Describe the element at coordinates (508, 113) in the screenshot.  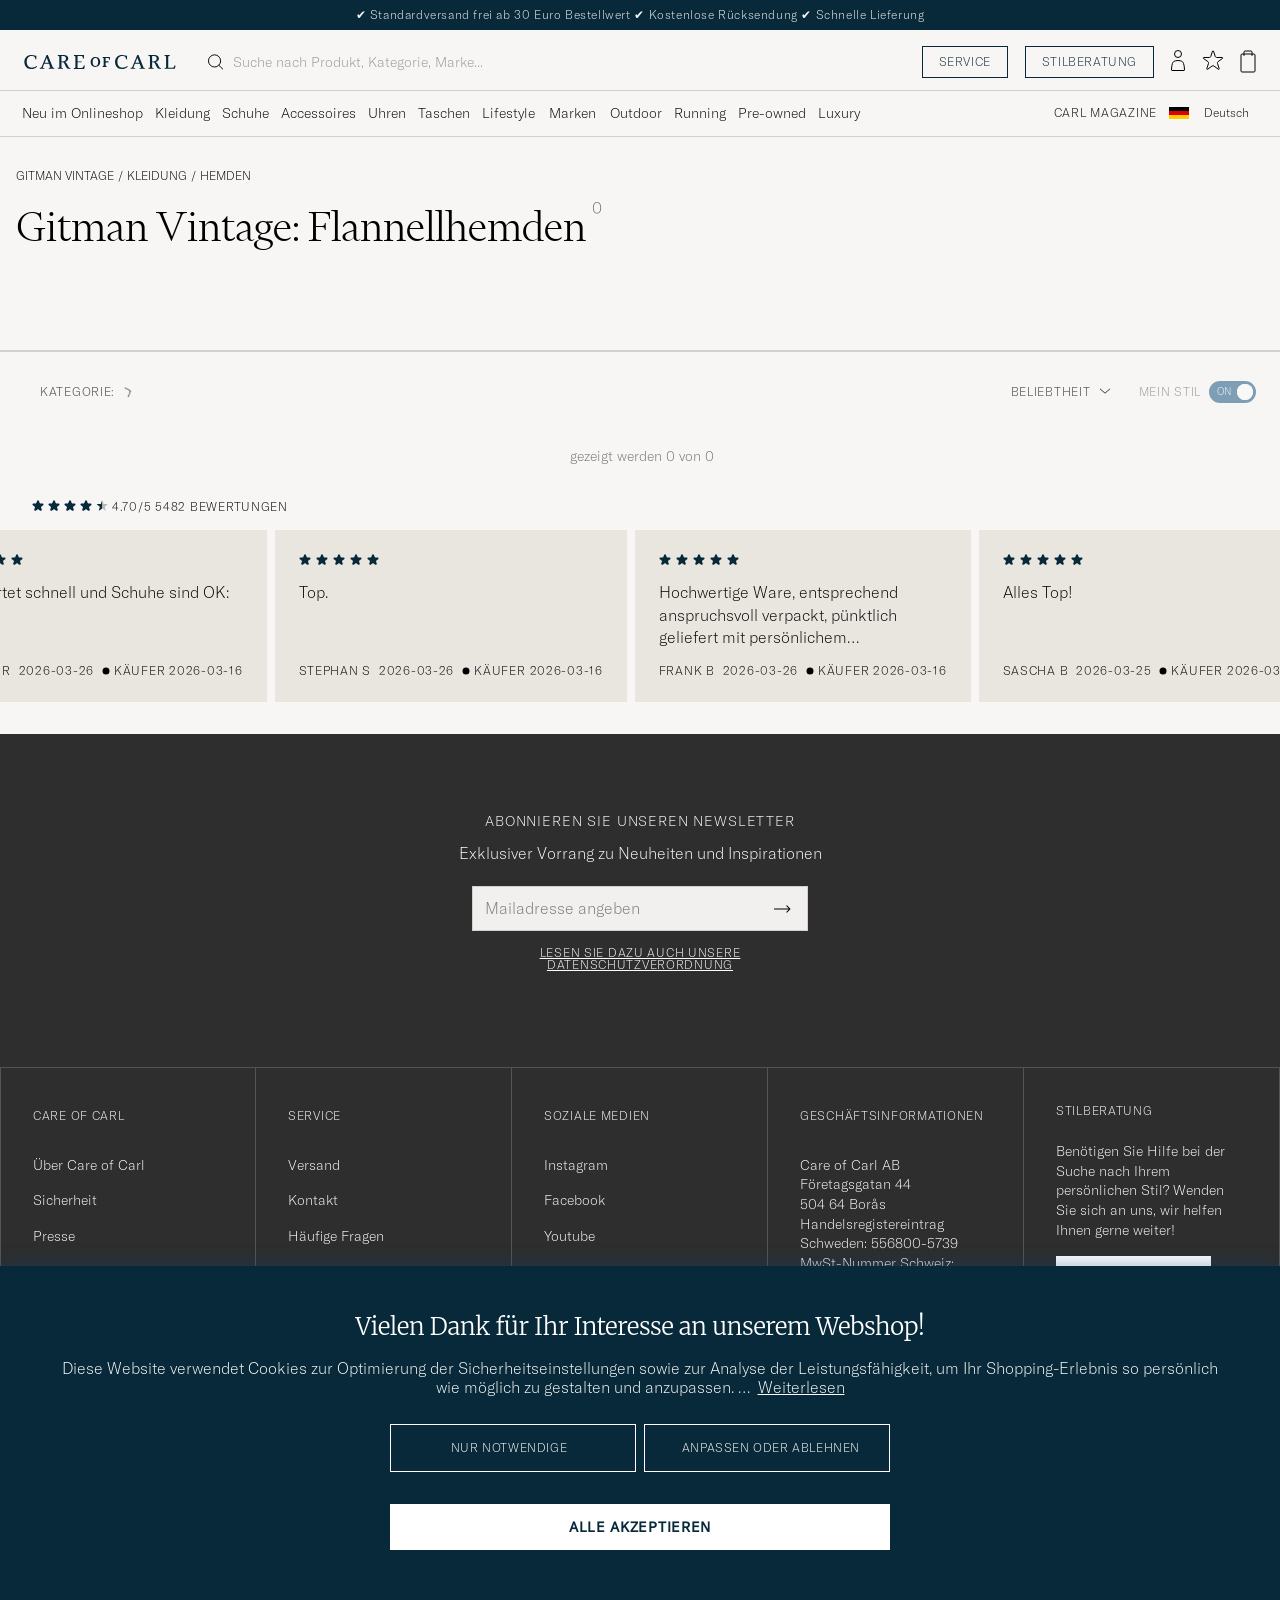
I see `Lifestyle [Visa undermeny för Lifestyle]` at that location.